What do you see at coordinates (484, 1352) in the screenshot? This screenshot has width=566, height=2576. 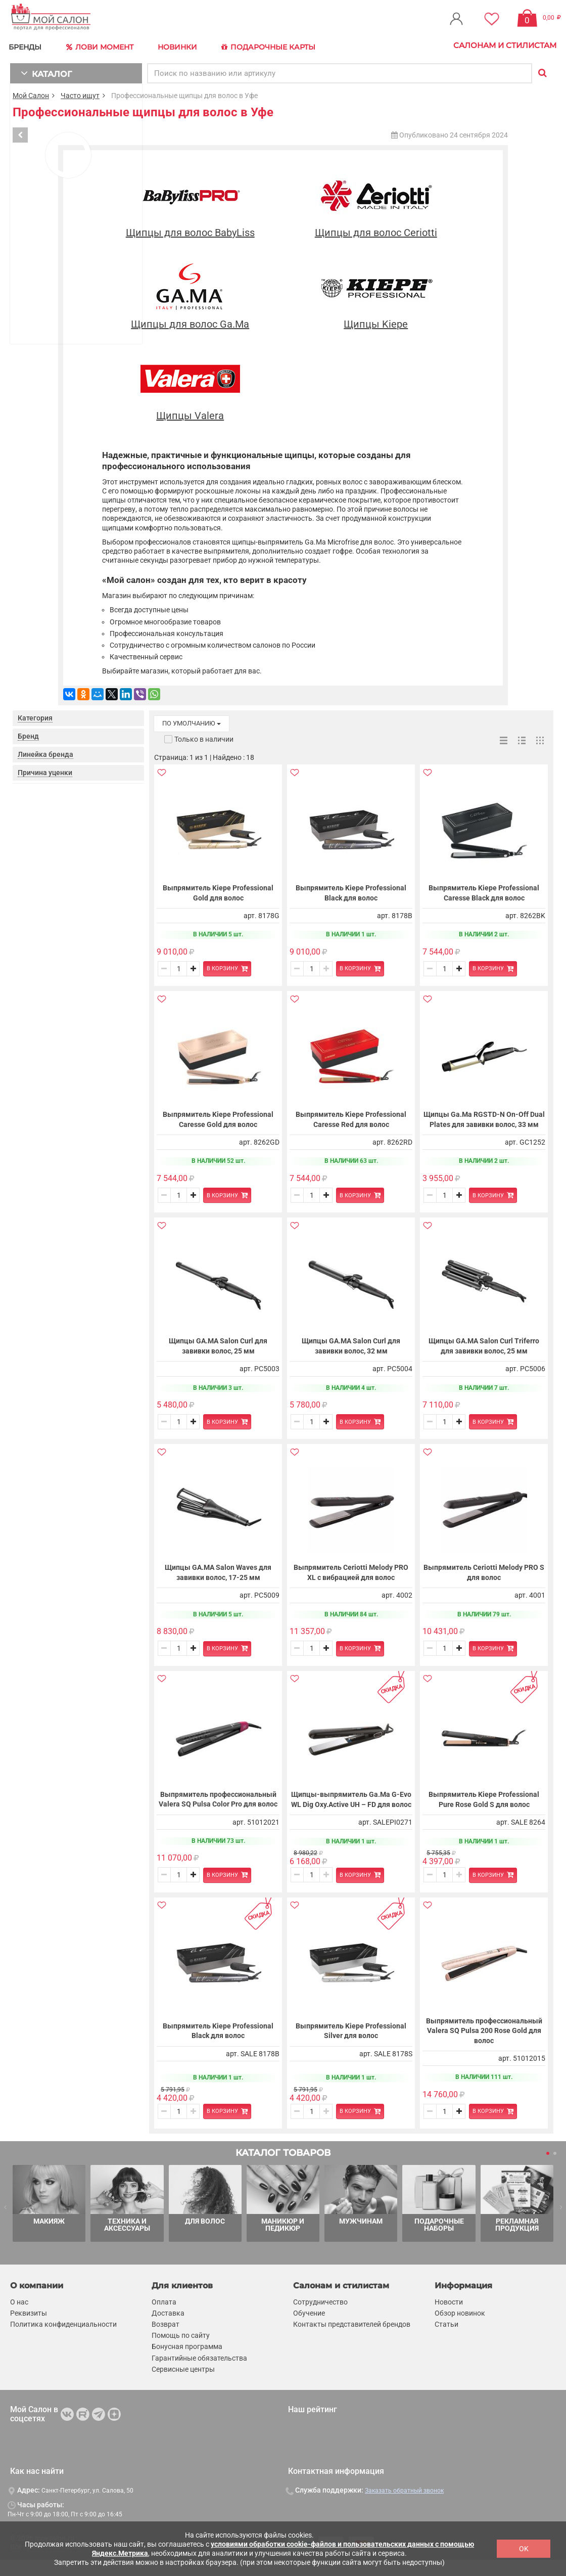 I see `Щипцы GA.MA Salon Curl Triferro для завивки волос, 25 мм` at bounding box center [484, 1352].